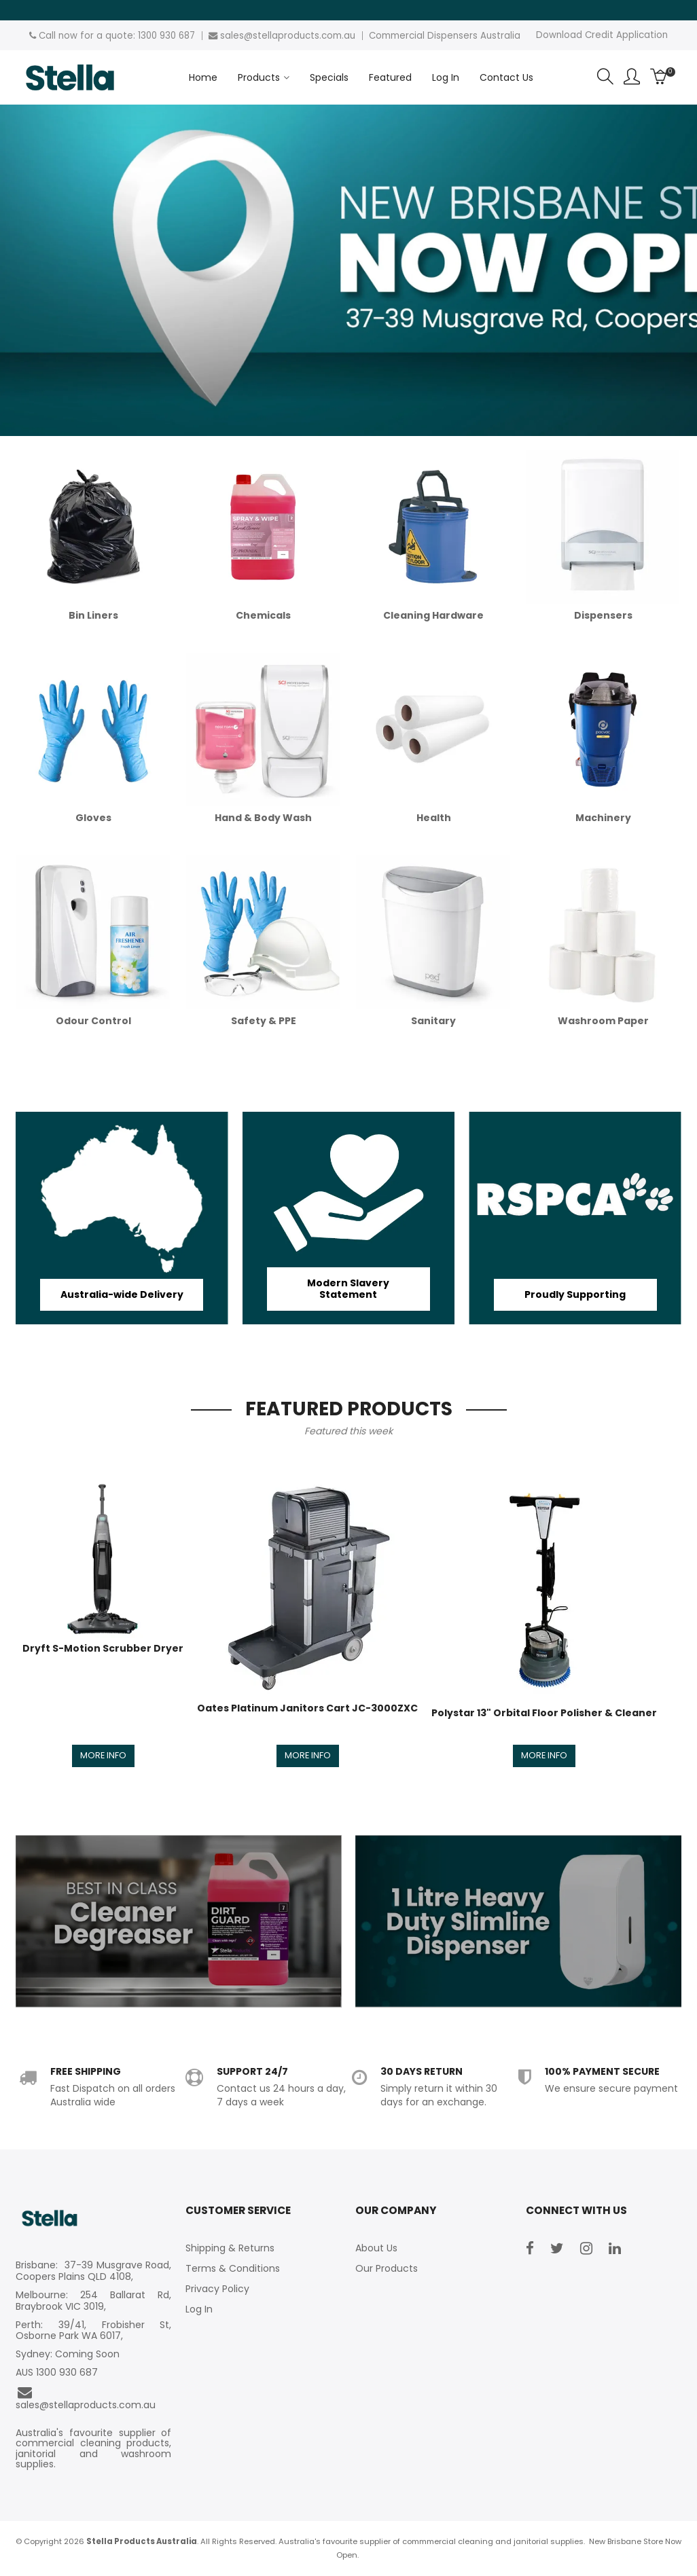 The height and width of the screenshot is (2576, 697). What do you see at coordinates (603, 817) in the screenshot?
I see `Machinery` at bounding box center [603, 817].